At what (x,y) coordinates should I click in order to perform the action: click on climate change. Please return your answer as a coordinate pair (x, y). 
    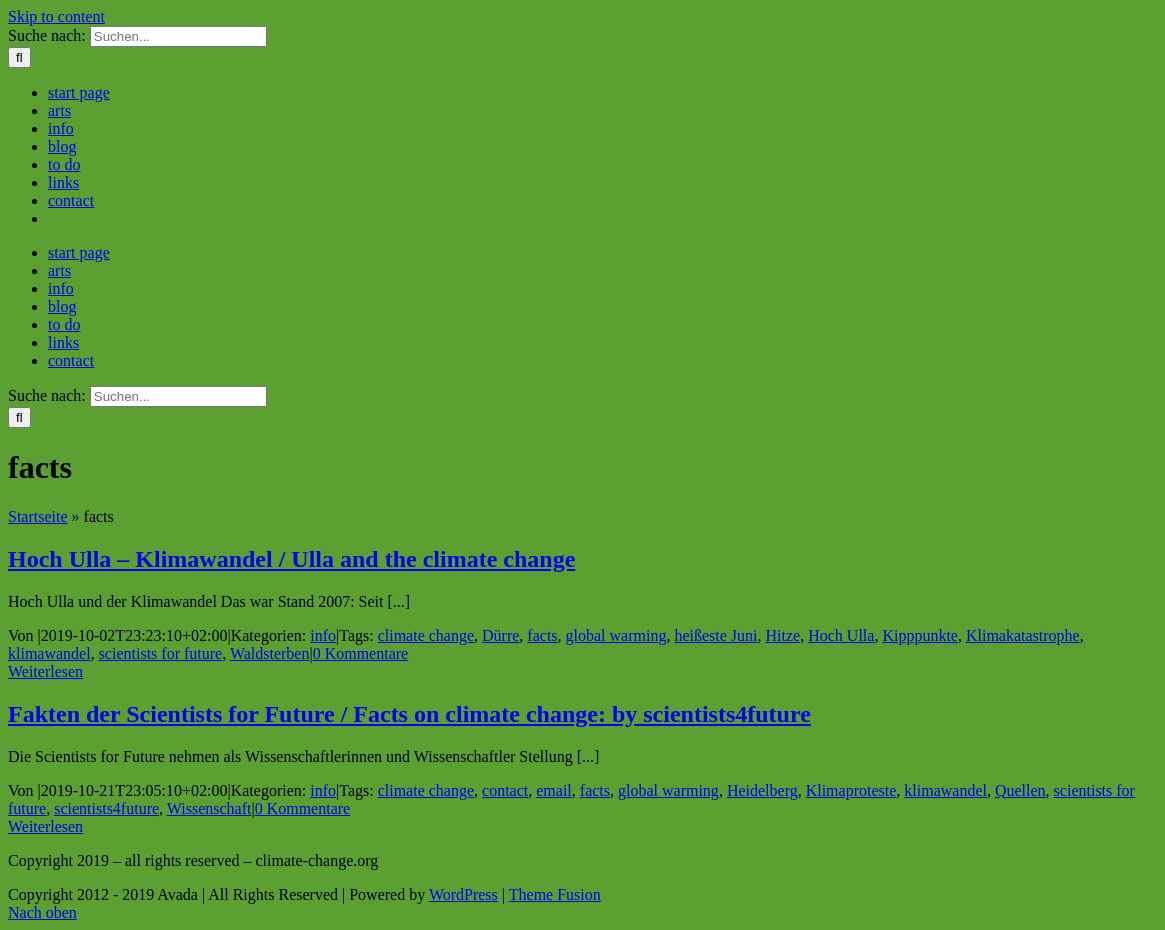
    Looking at the image, I should click on (426, 635).